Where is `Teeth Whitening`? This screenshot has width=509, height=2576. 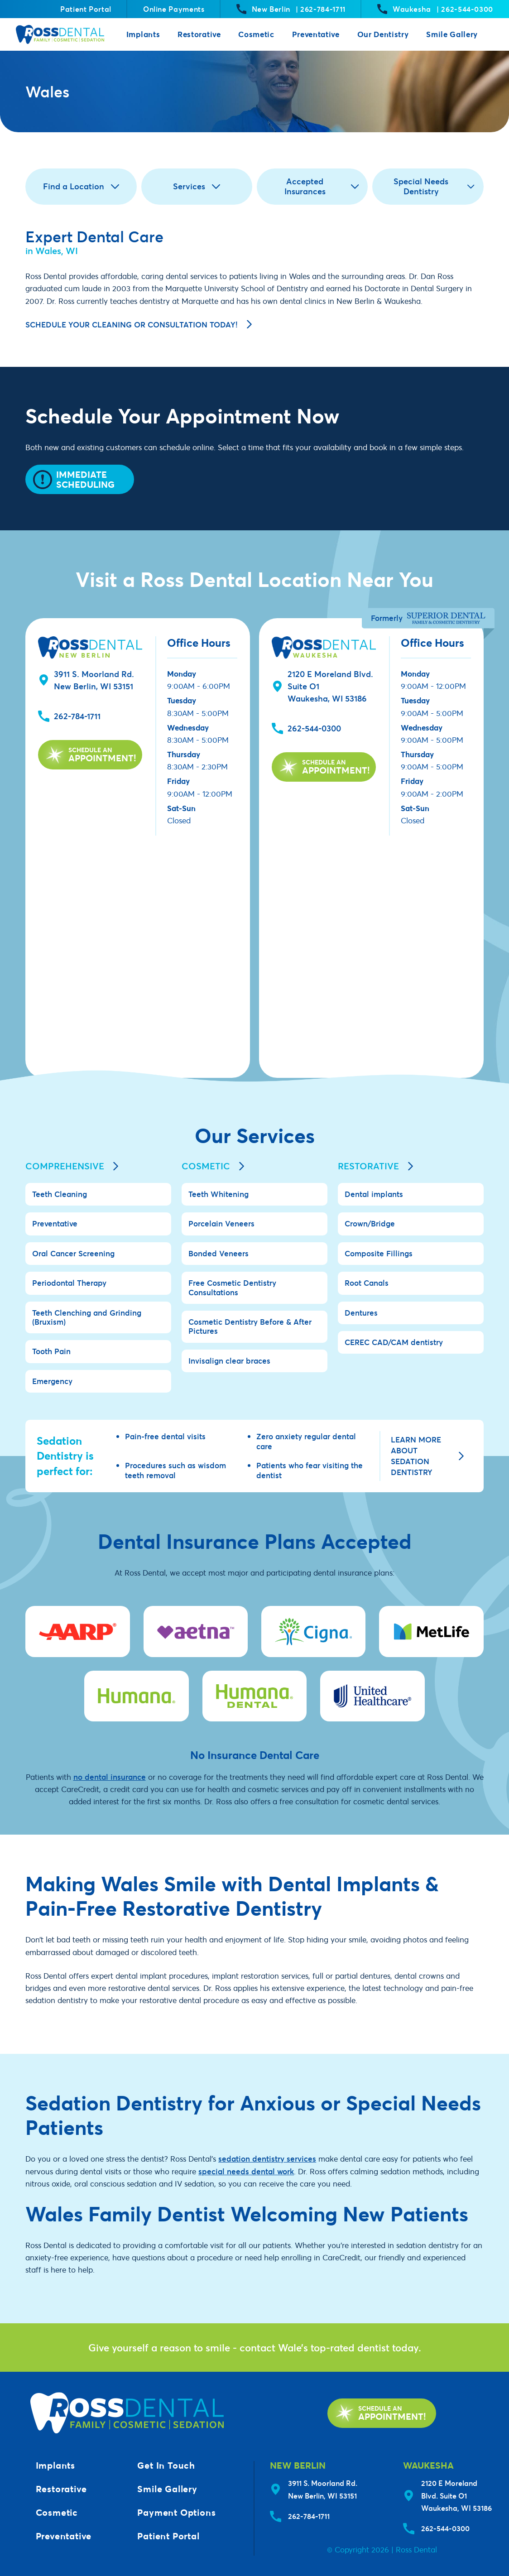
Teeth Whitening is located at coordinates (218, 1194).